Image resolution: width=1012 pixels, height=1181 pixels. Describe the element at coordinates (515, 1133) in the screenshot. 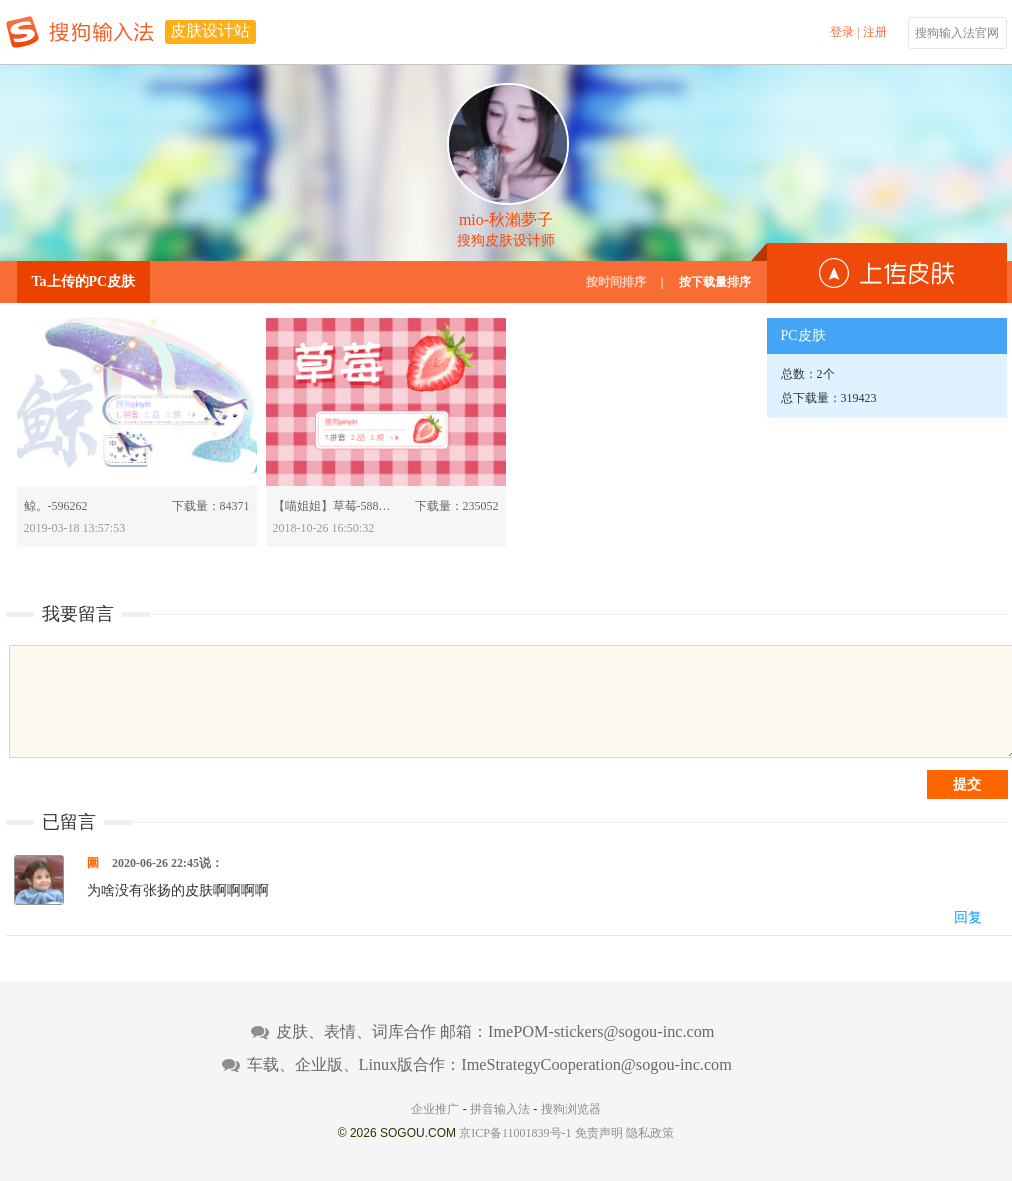

I see `京ICP备11001839号-1` at that location.